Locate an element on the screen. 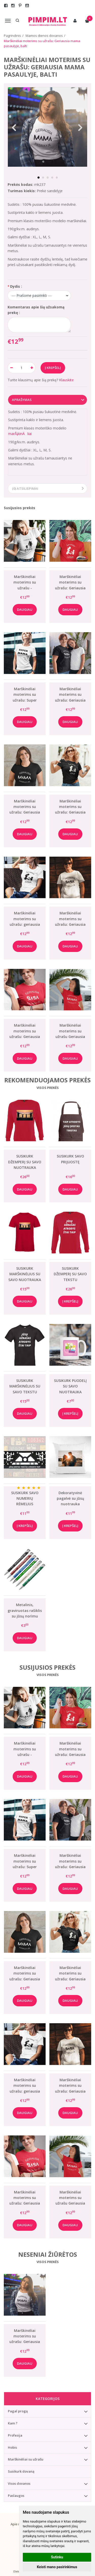 The height and width of the screenshot is (2576, 95). Komentaras apie šią užsakomą prekę : is located at coordinates (36, 310).